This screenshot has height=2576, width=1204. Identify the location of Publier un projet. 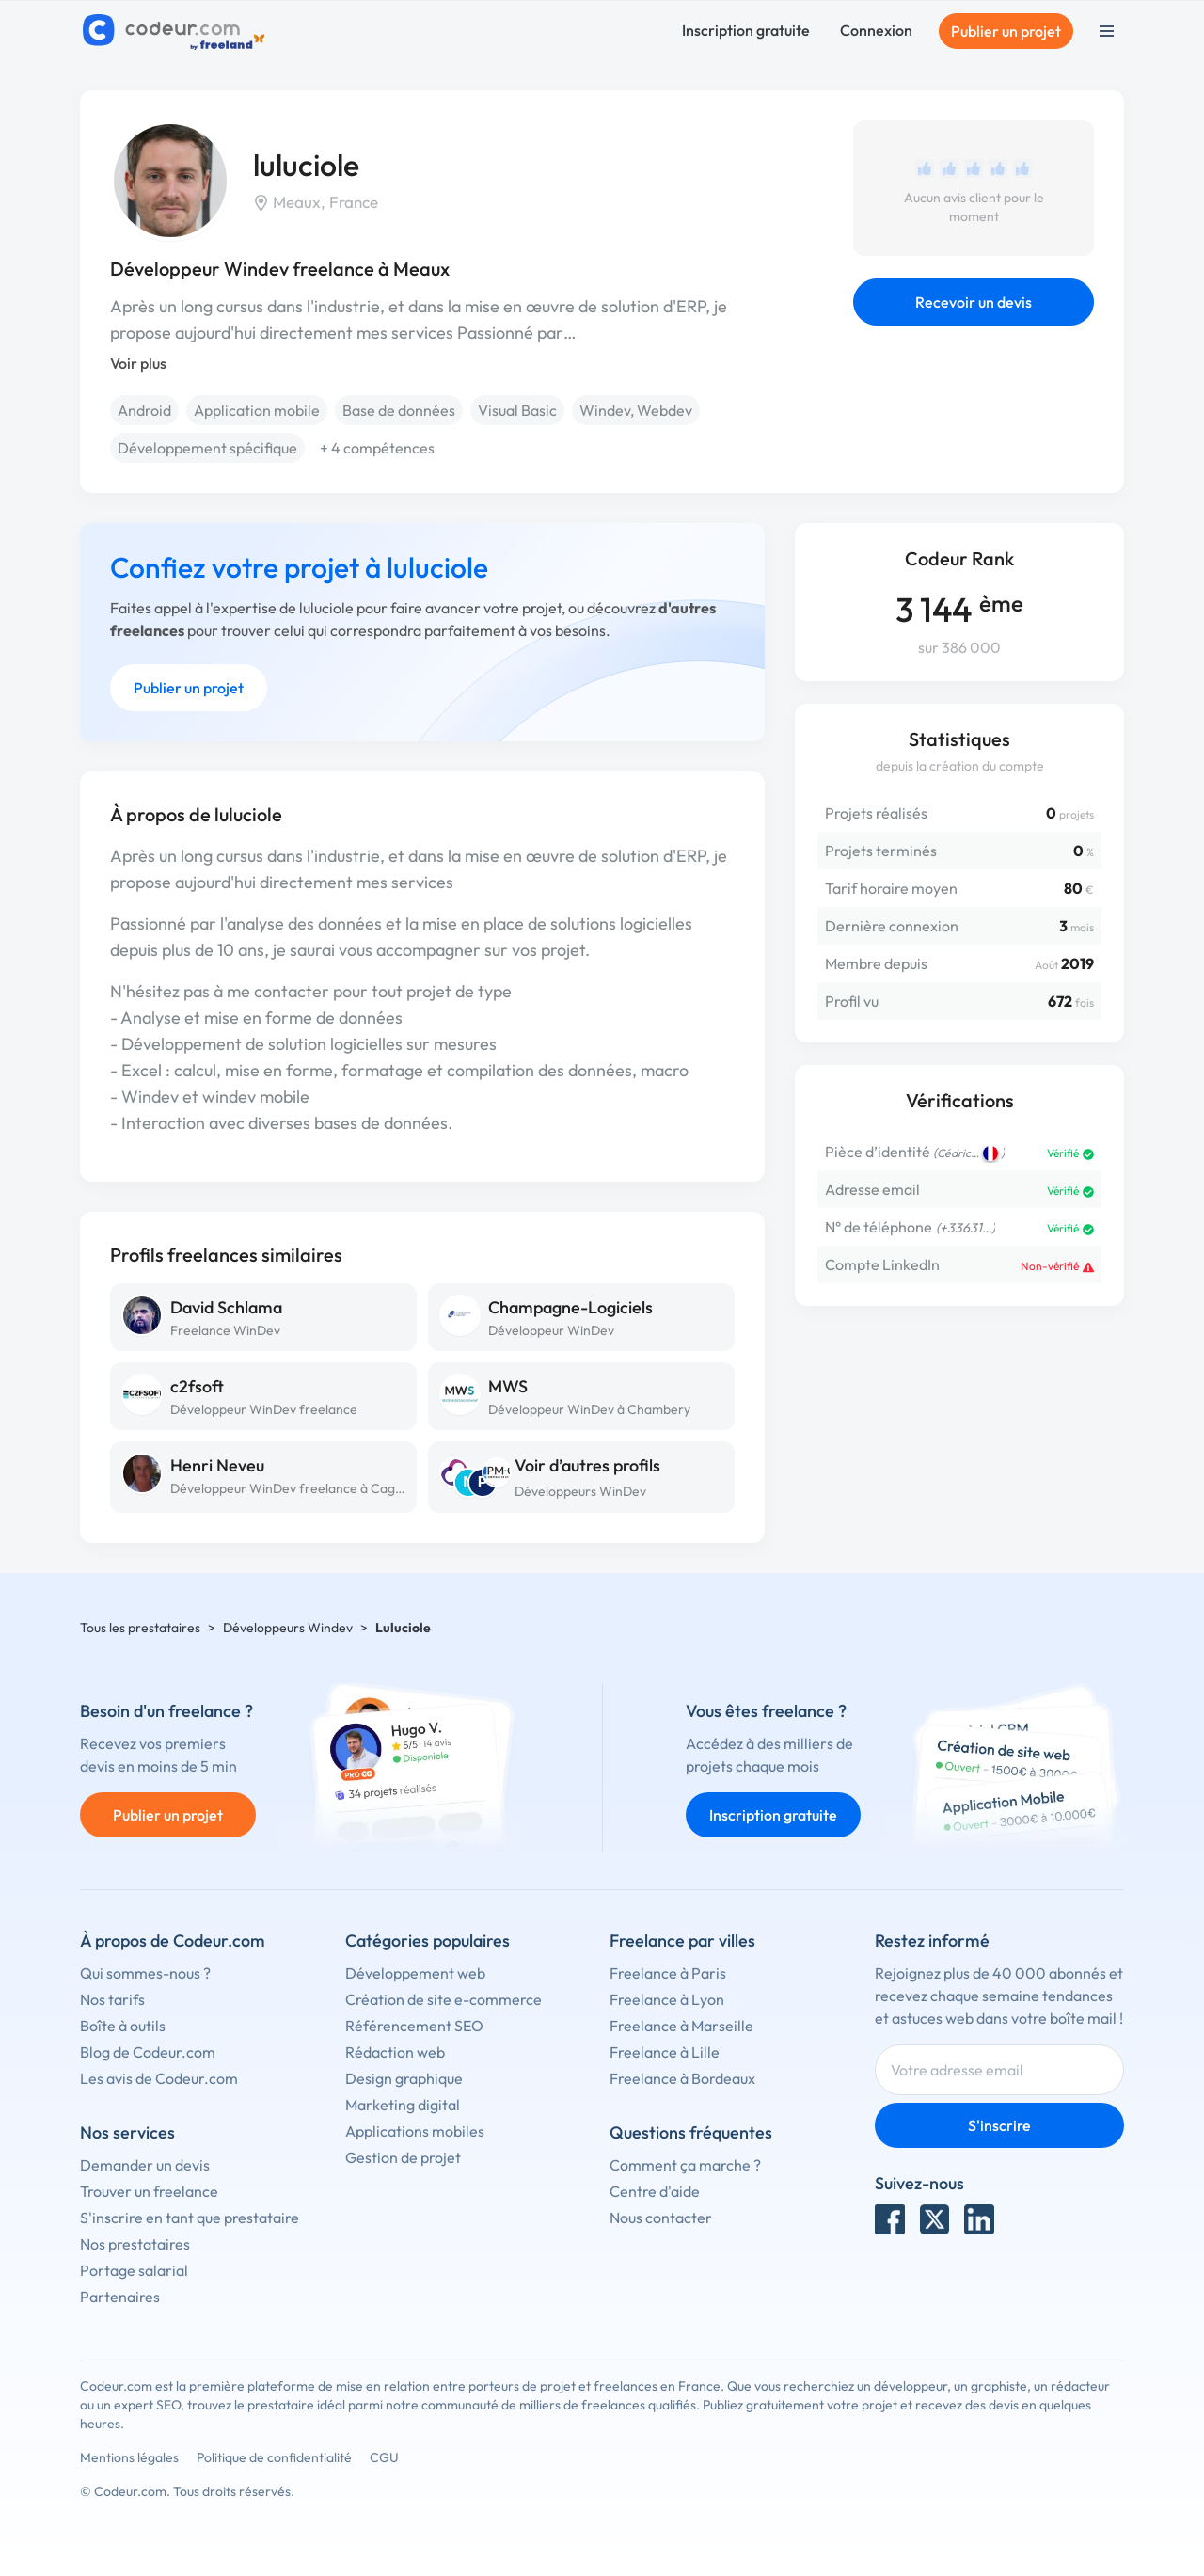
(1006, 31).